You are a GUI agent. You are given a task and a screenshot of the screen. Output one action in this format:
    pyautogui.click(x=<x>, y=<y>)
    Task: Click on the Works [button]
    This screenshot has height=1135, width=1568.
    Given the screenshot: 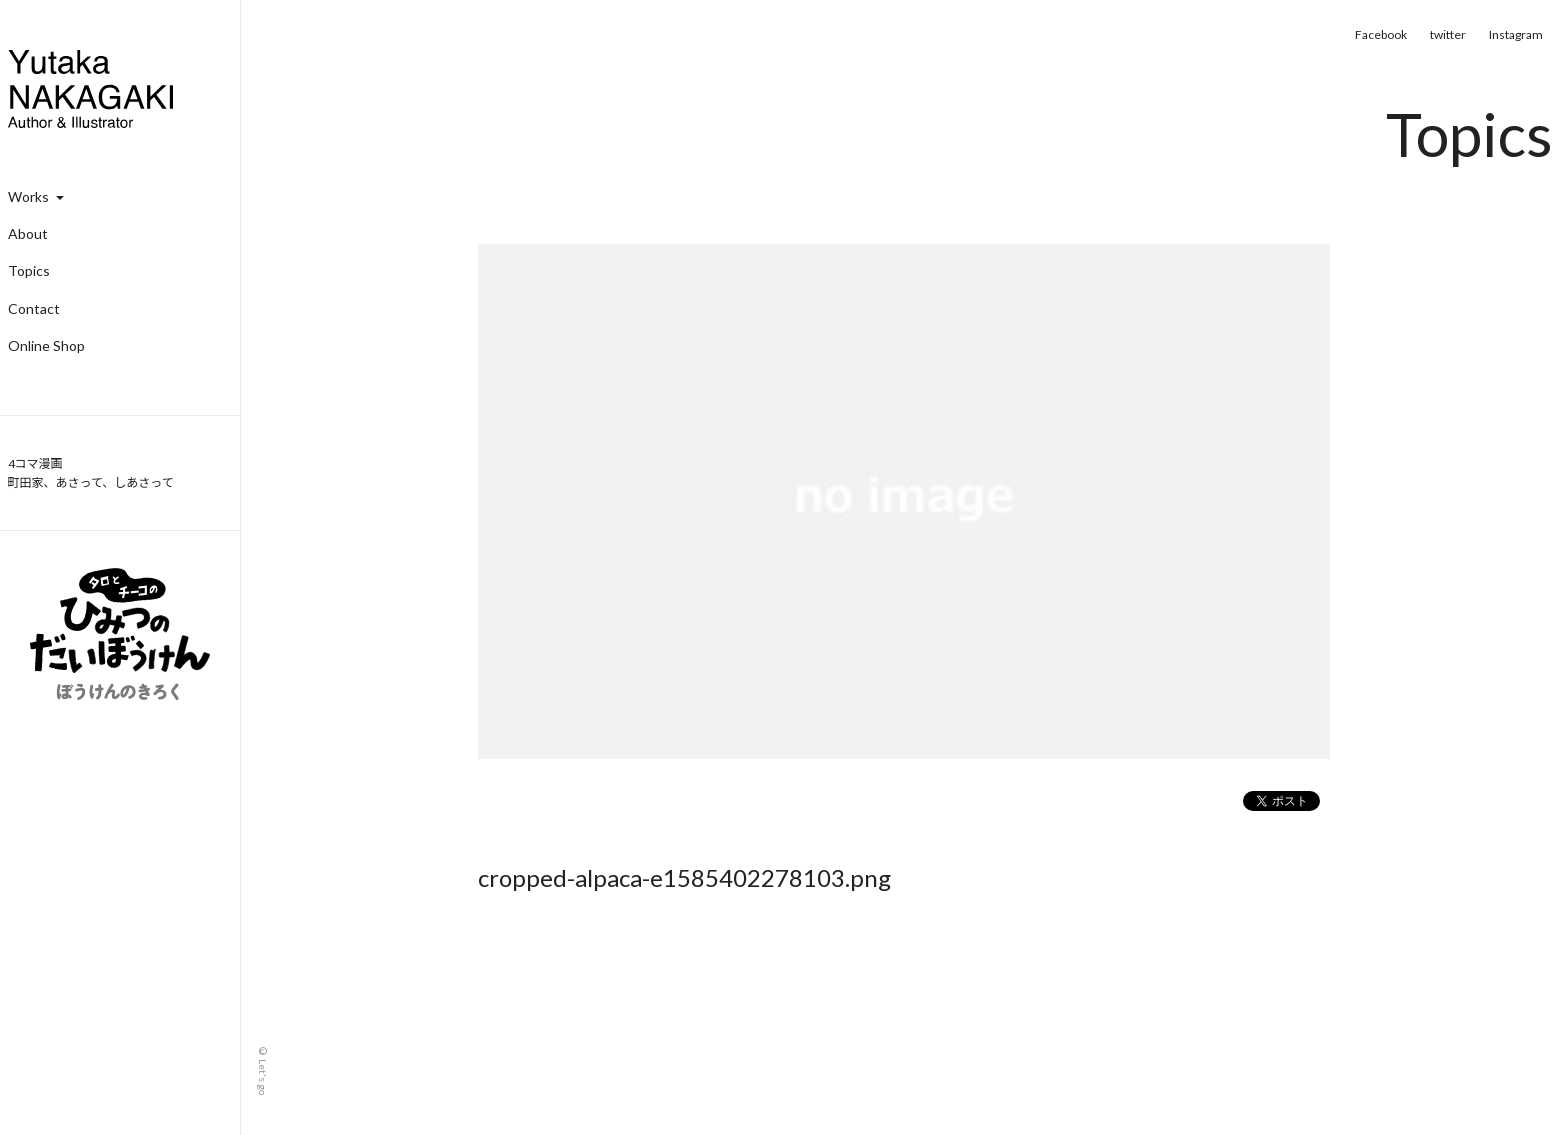 What is the action you would take?
    pyautogui.click(x=36, y=196)
    